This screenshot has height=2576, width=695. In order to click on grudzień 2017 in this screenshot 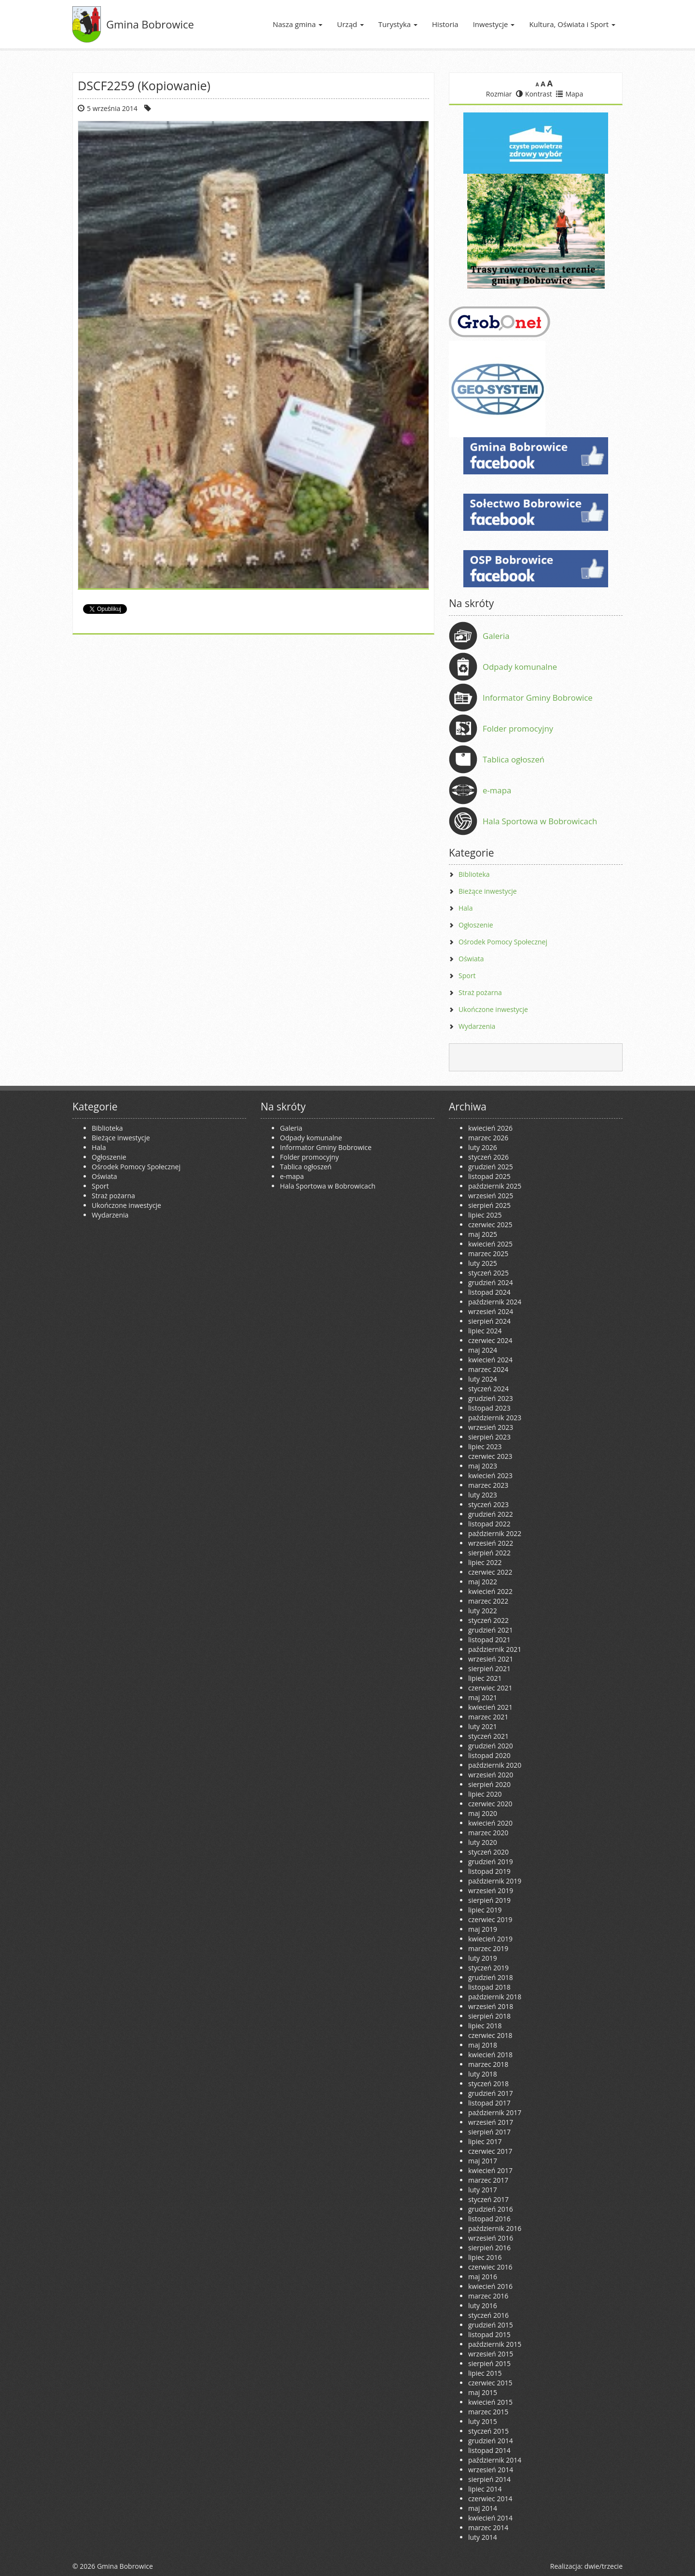, I will do `click(490, 2093)`.